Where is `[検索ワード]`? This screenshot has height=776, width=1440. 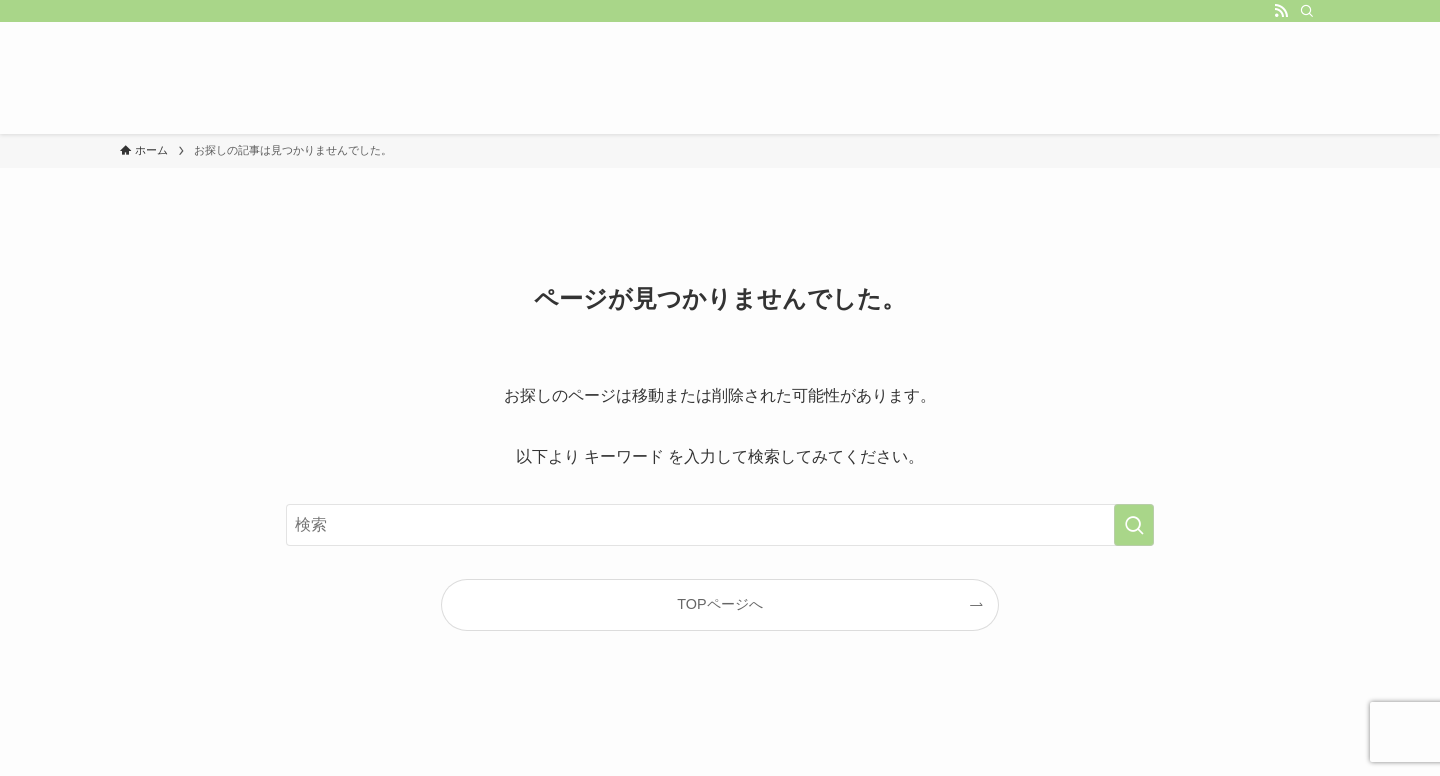
[検索ワード] is located at coordinates (720, 525).